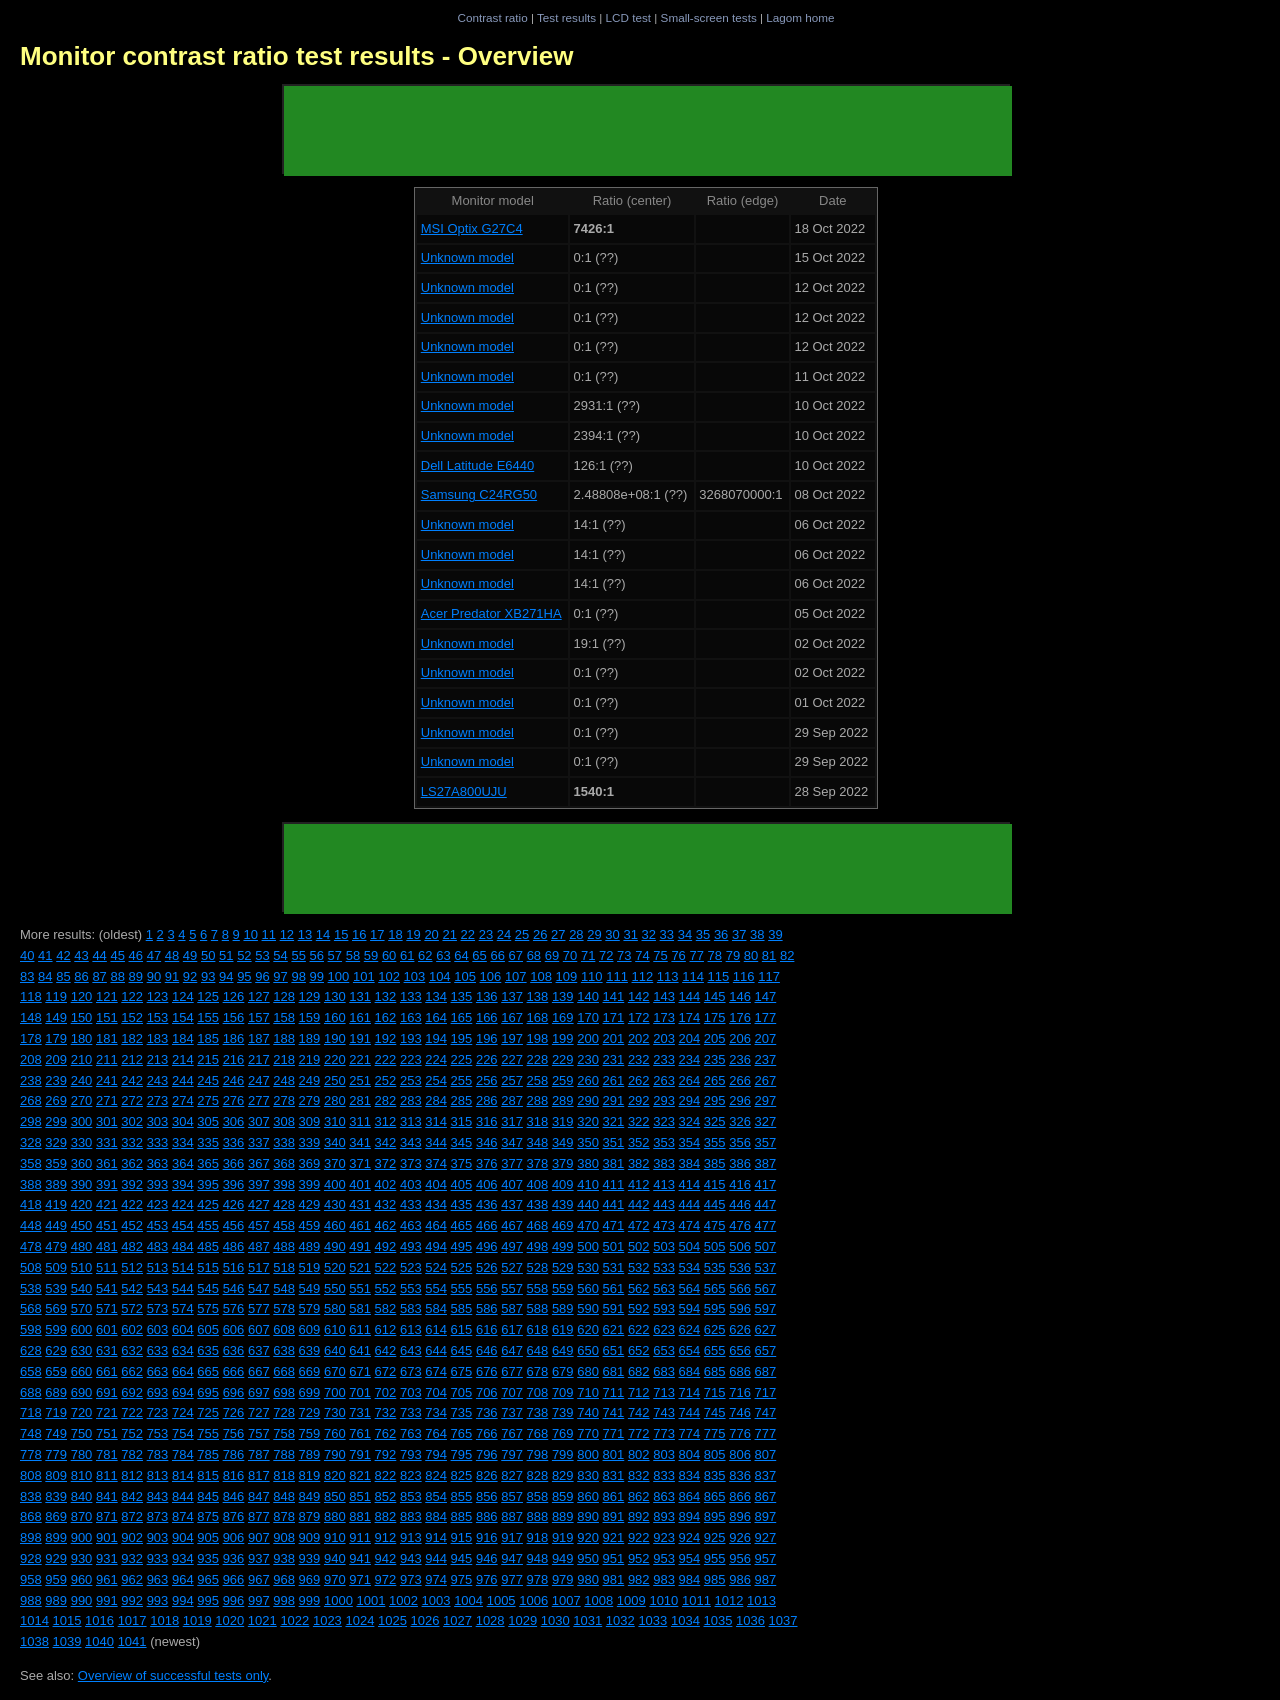 This screenshot has height=1700, width=1280. I want to click on 391, so click(107, 1184).